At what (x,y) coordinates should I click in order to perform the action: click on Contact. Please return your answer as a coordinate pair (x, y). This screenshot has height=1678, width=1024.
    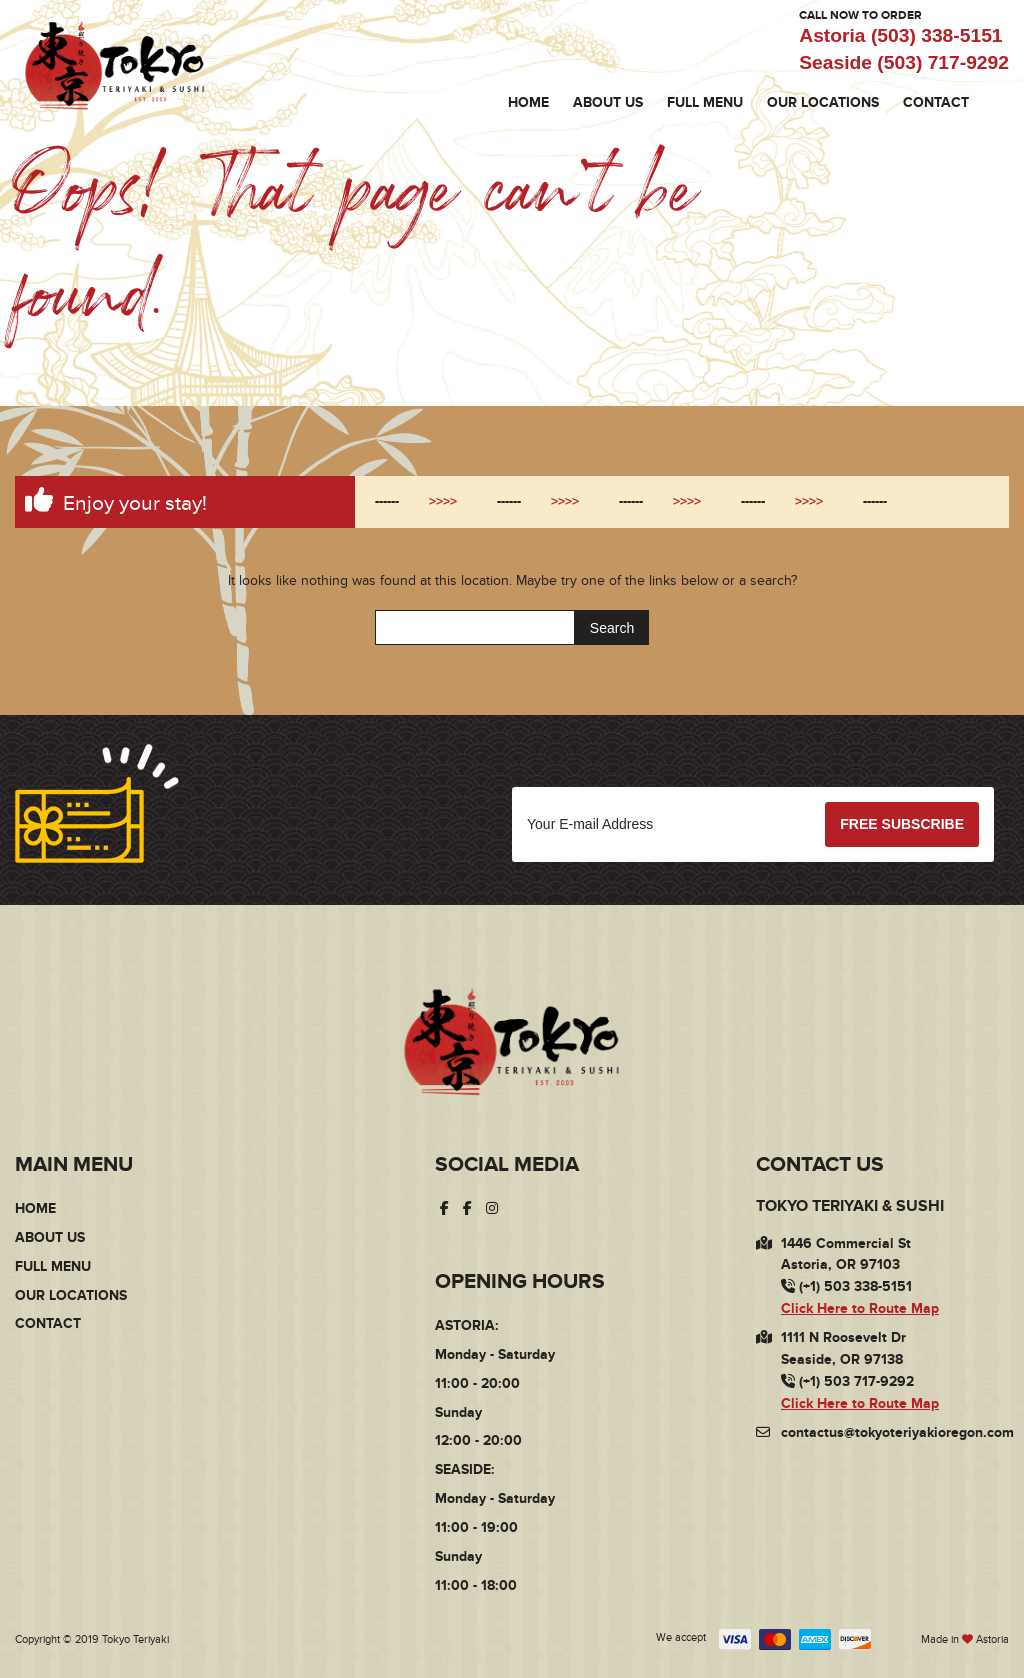
    Looking at the image, I should click on (936, 102).